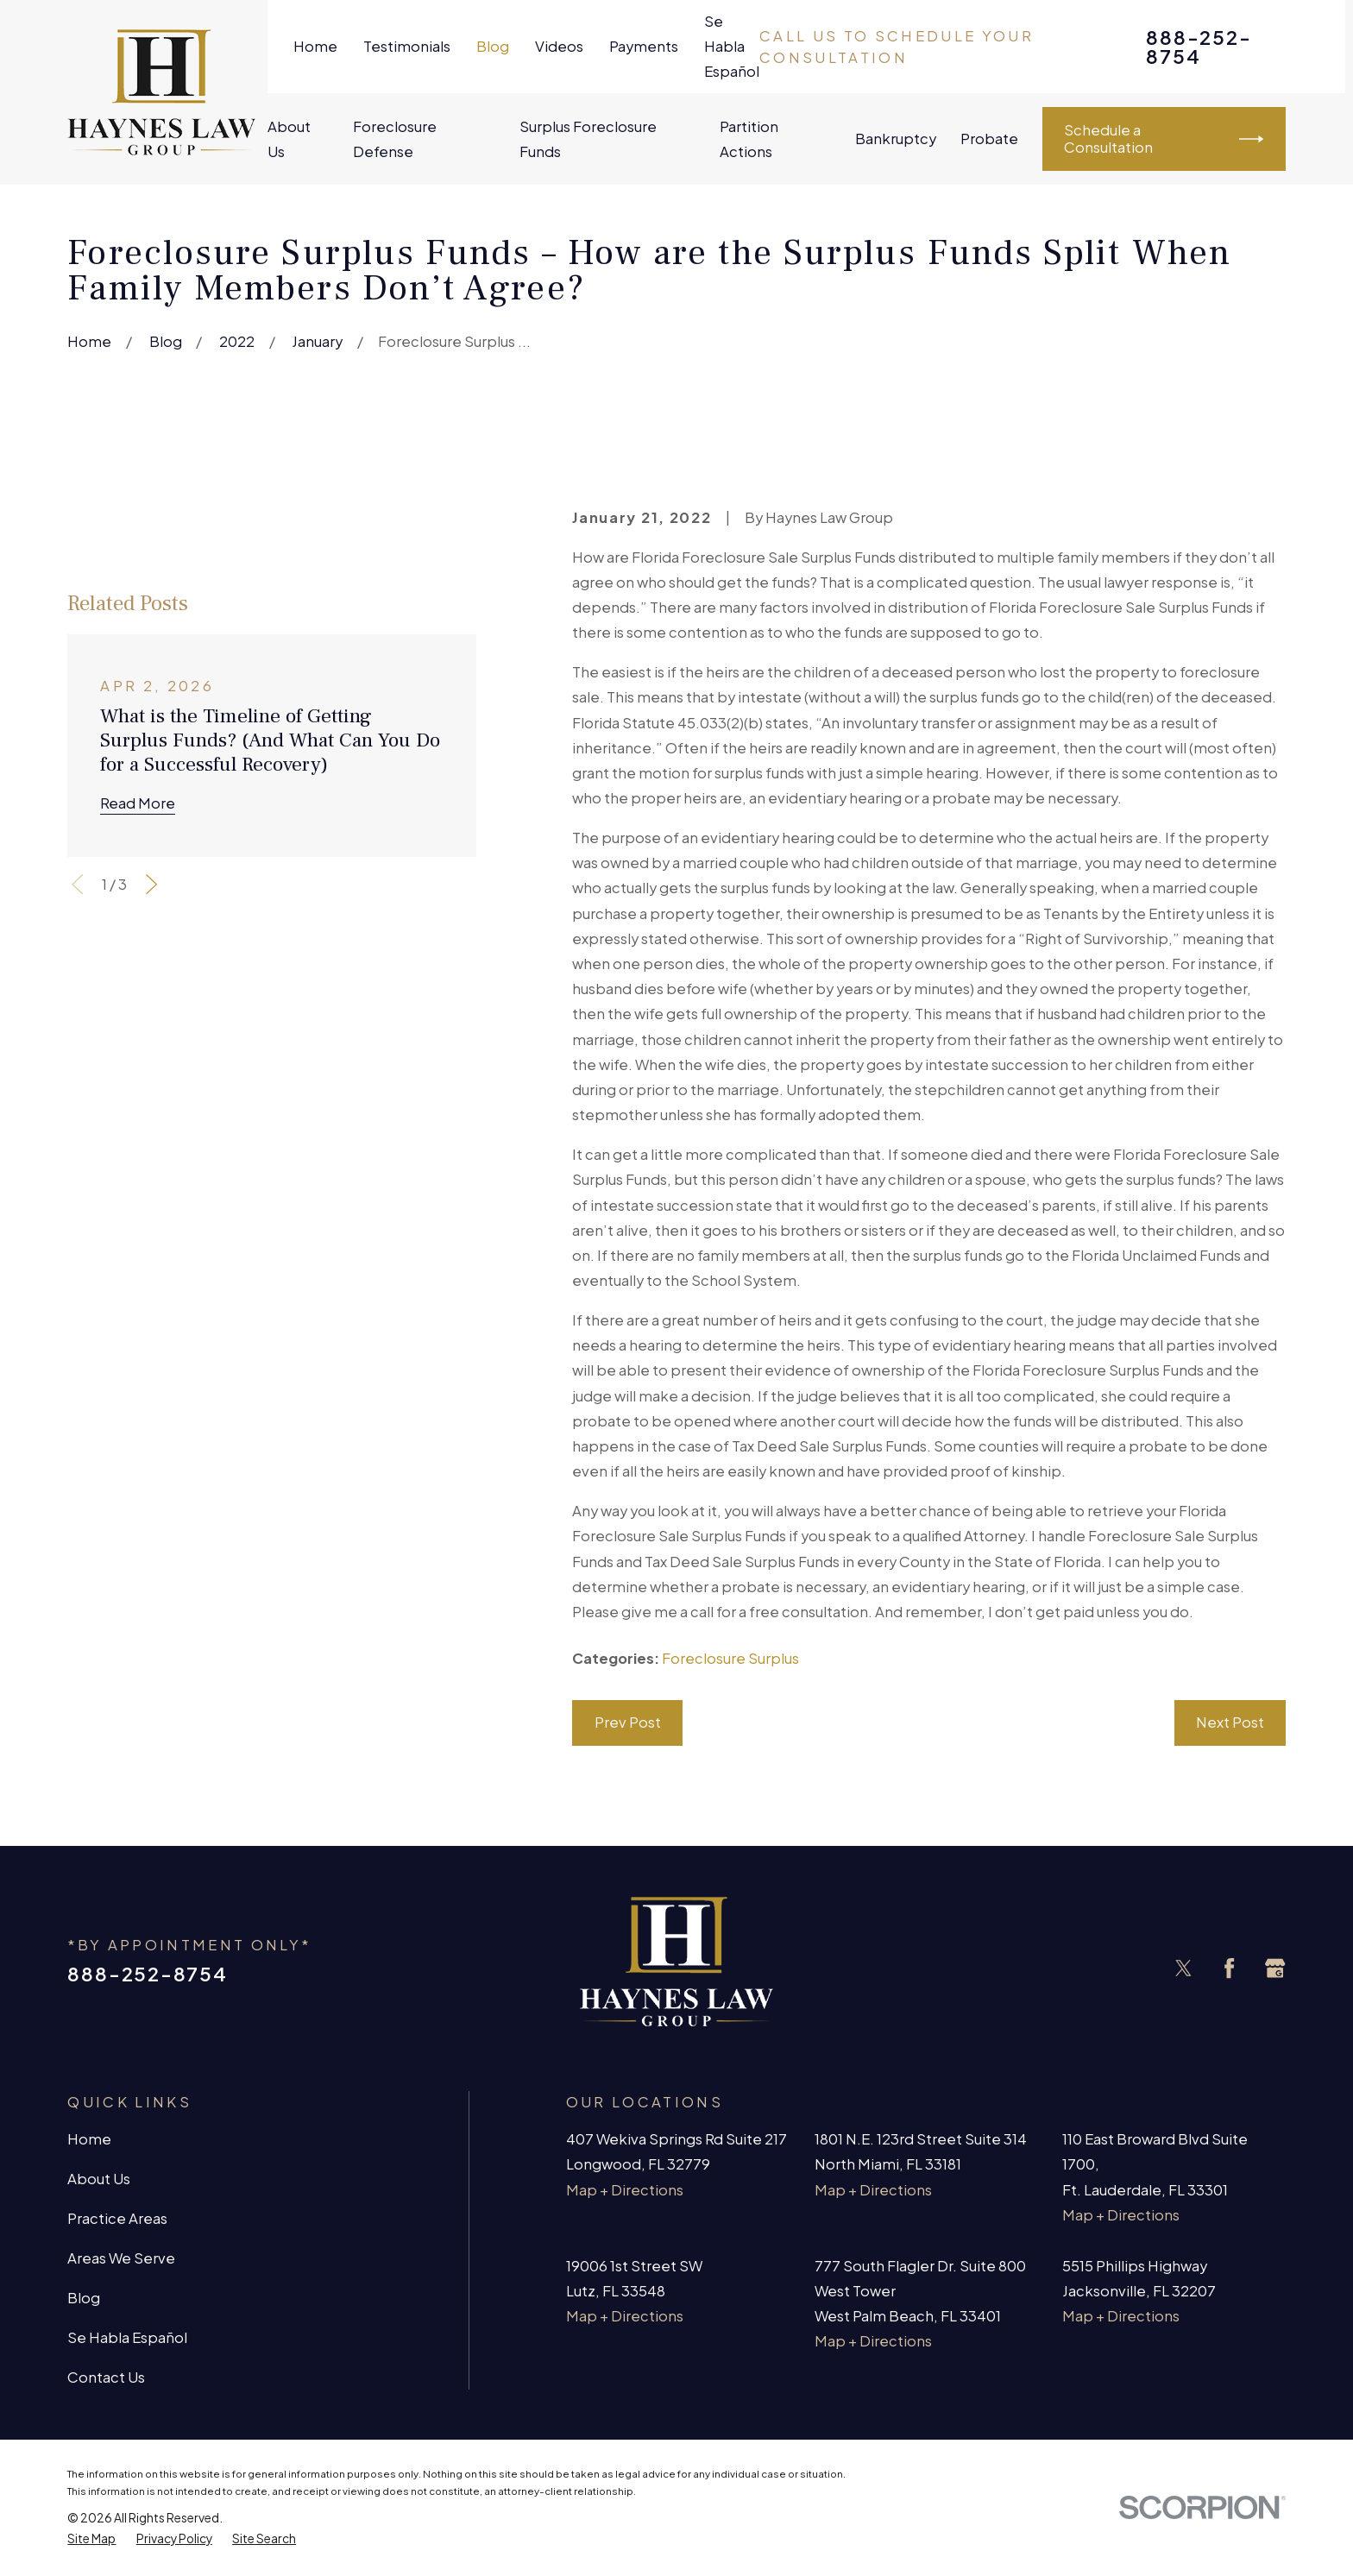 This screenshot has height=2576, width=1353. Describe the element at coordinates (1275, 1968) in the screenshot. I see `[Google Business Profile]` at that location.